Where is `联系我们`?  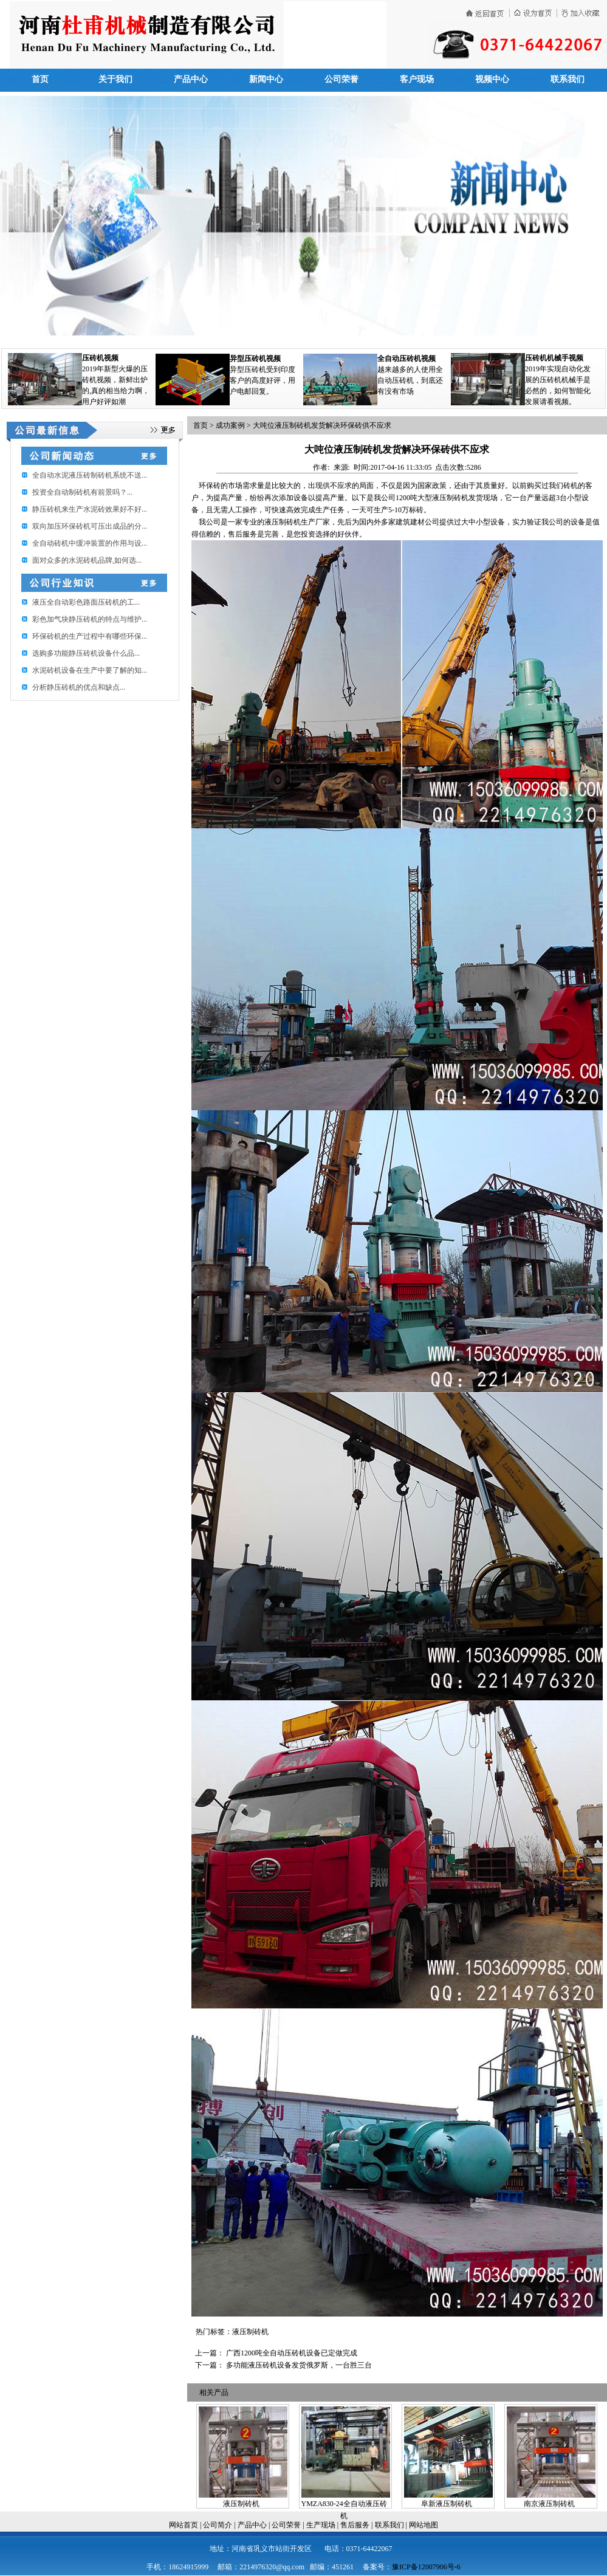 联系我们 is located at coordinates (567, 79).